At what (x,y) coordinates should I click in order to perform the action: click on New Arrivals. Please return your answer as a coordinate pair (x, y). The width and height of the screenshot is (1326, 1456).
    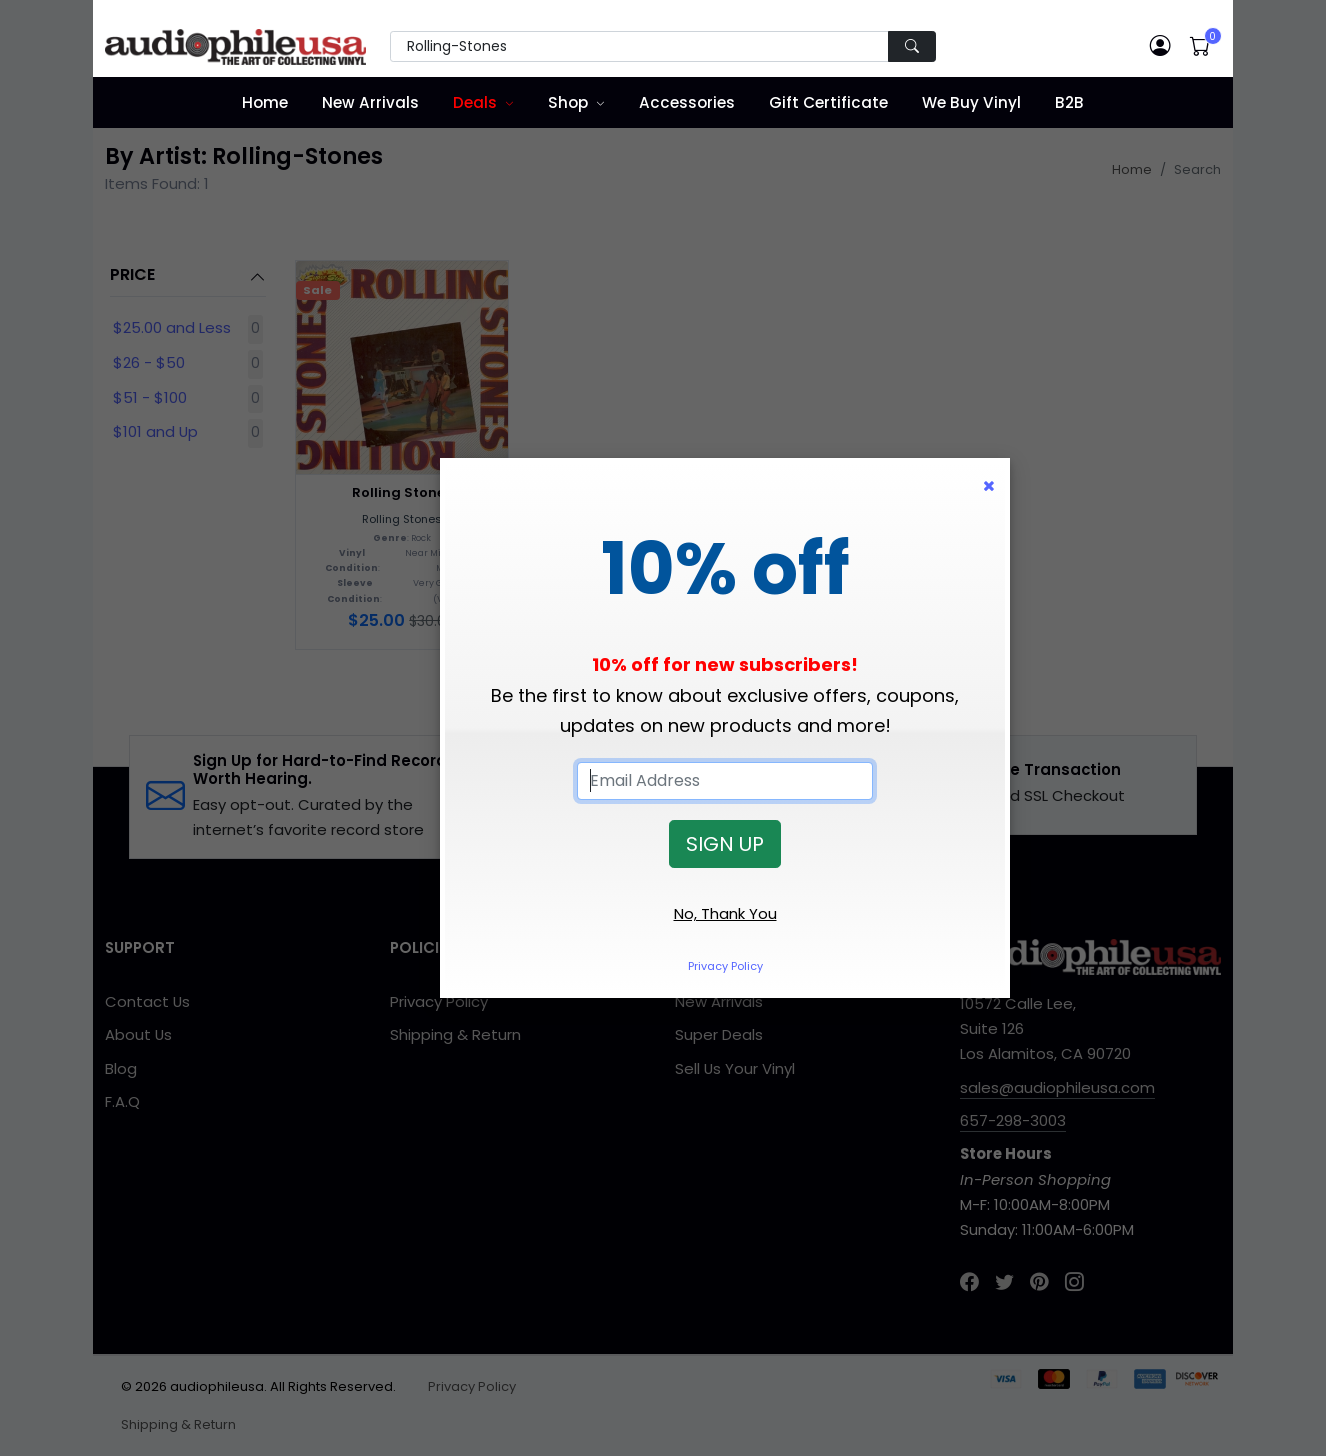
    Looking at the image, I should click on (370, 102).